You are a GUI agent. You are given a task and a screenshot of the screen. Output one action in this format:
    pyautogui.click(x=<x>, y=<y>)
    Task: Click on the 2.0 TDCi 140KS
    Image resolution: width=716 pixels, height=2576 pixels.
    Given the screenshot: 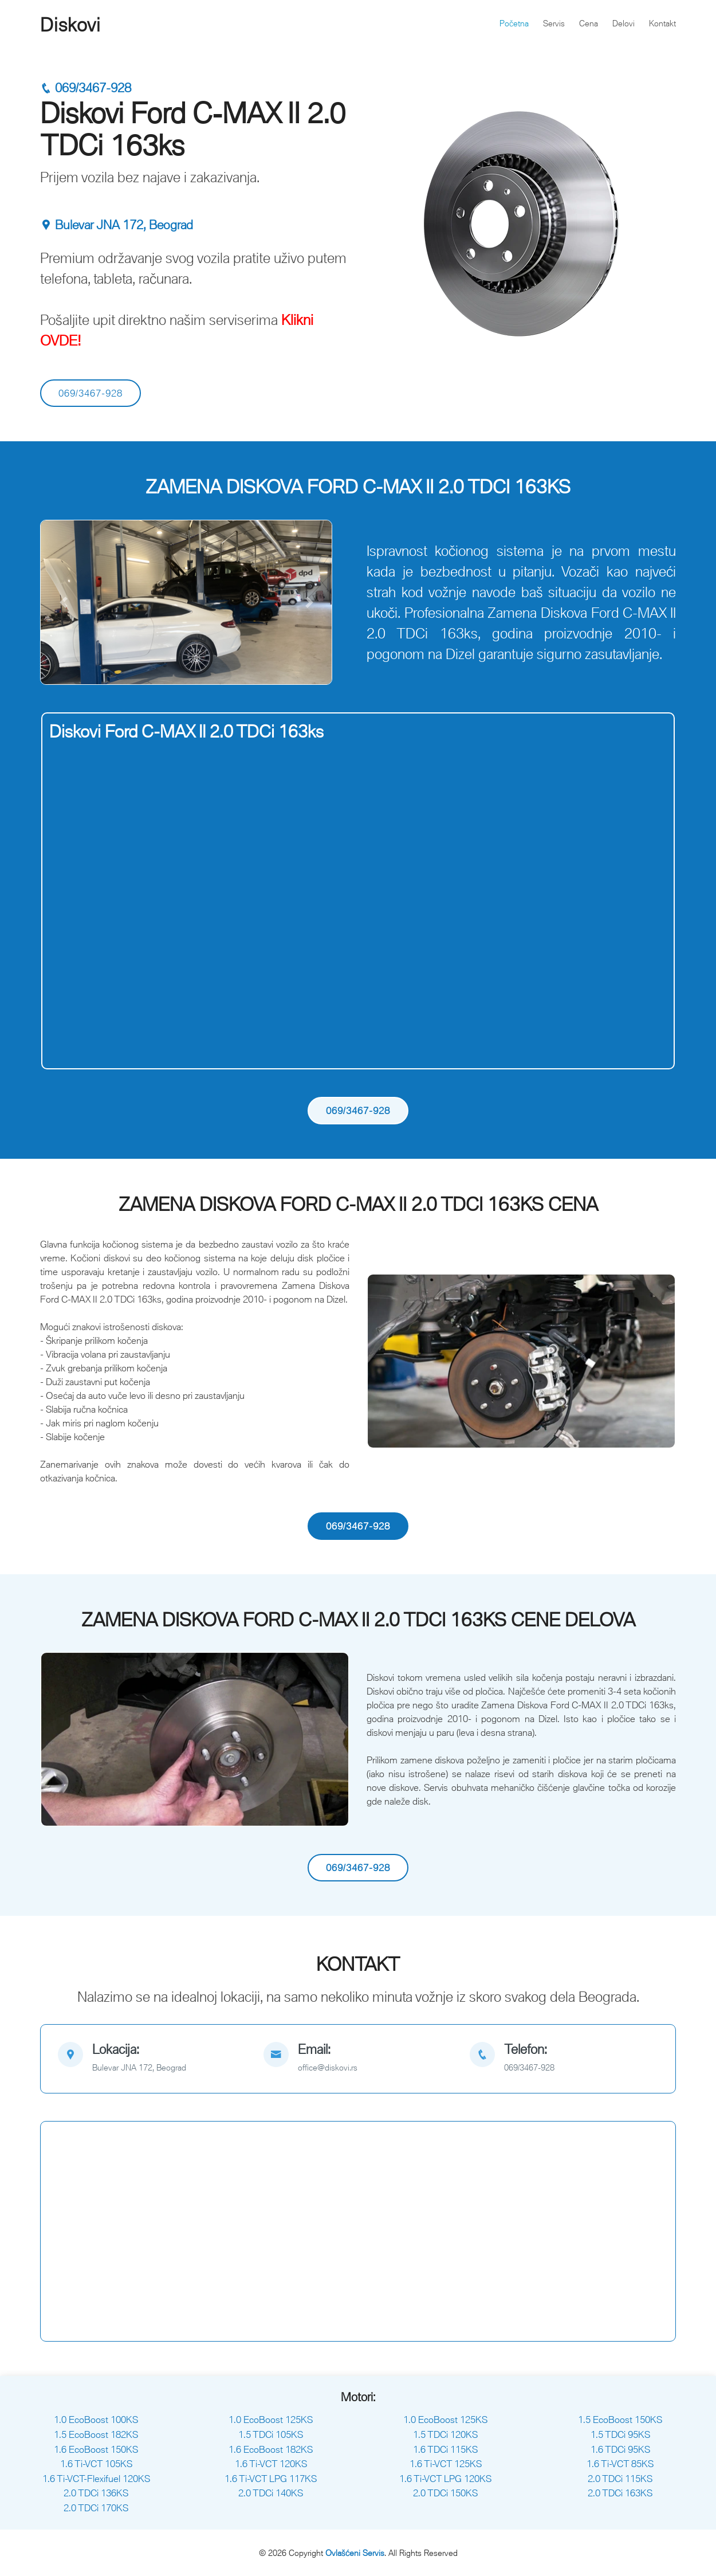 What is the action you would take?
    pyautogui.click(x=270, y=2493)
    